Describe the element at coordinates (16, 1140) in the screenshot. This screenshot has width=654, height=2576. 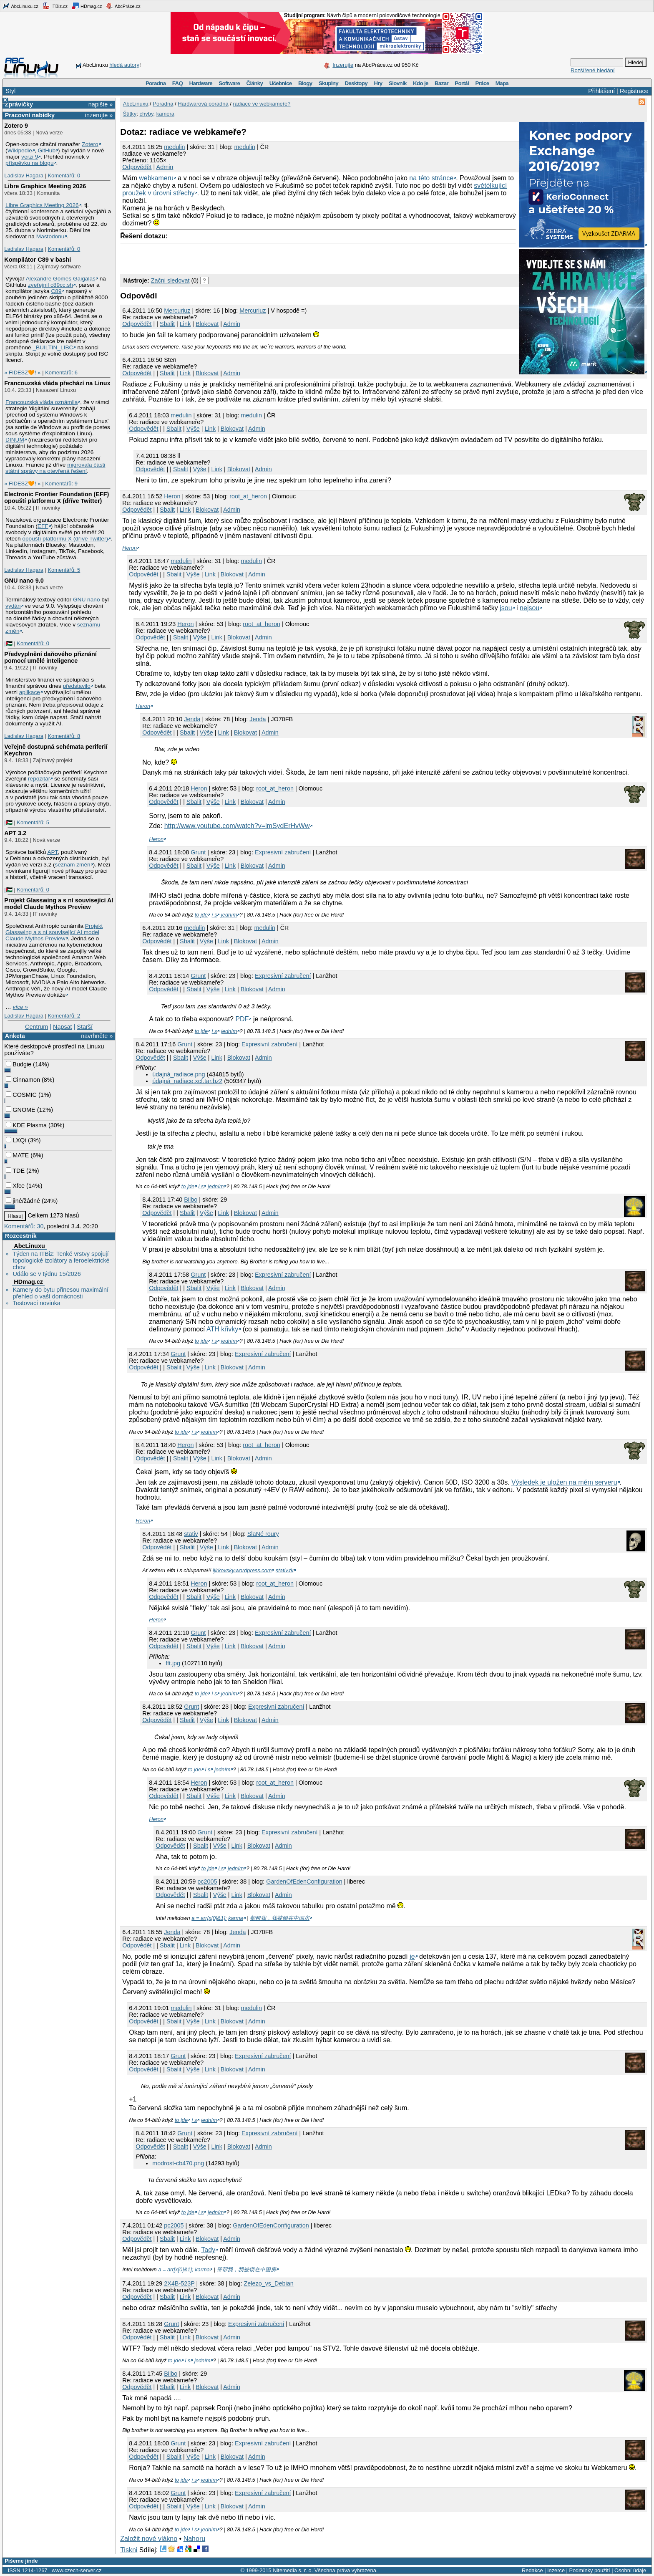
I see `LXQt` at that location.